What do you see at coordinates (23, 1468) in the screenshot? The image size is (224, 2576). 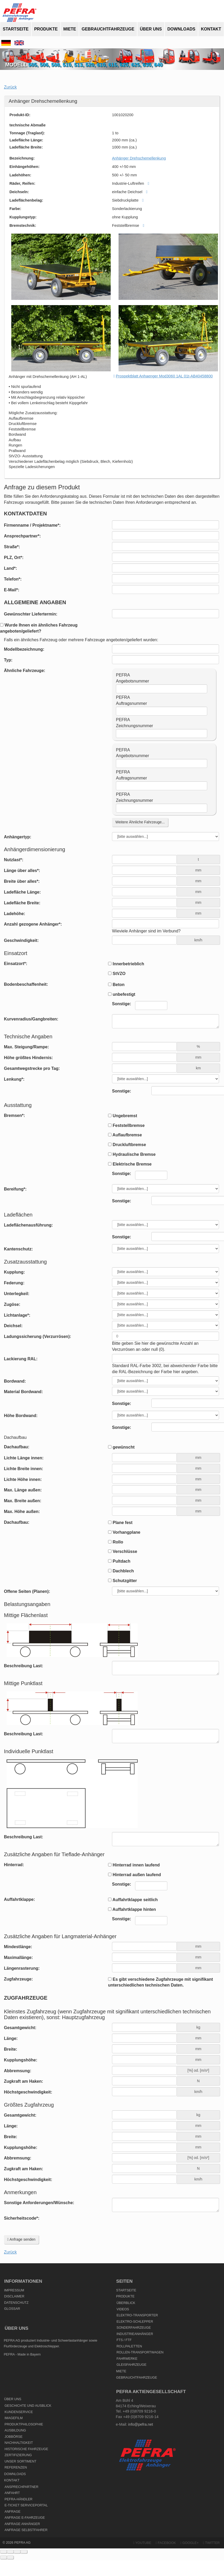 I see `Lichte Breite innen:` at bounding box center [23, 1468].